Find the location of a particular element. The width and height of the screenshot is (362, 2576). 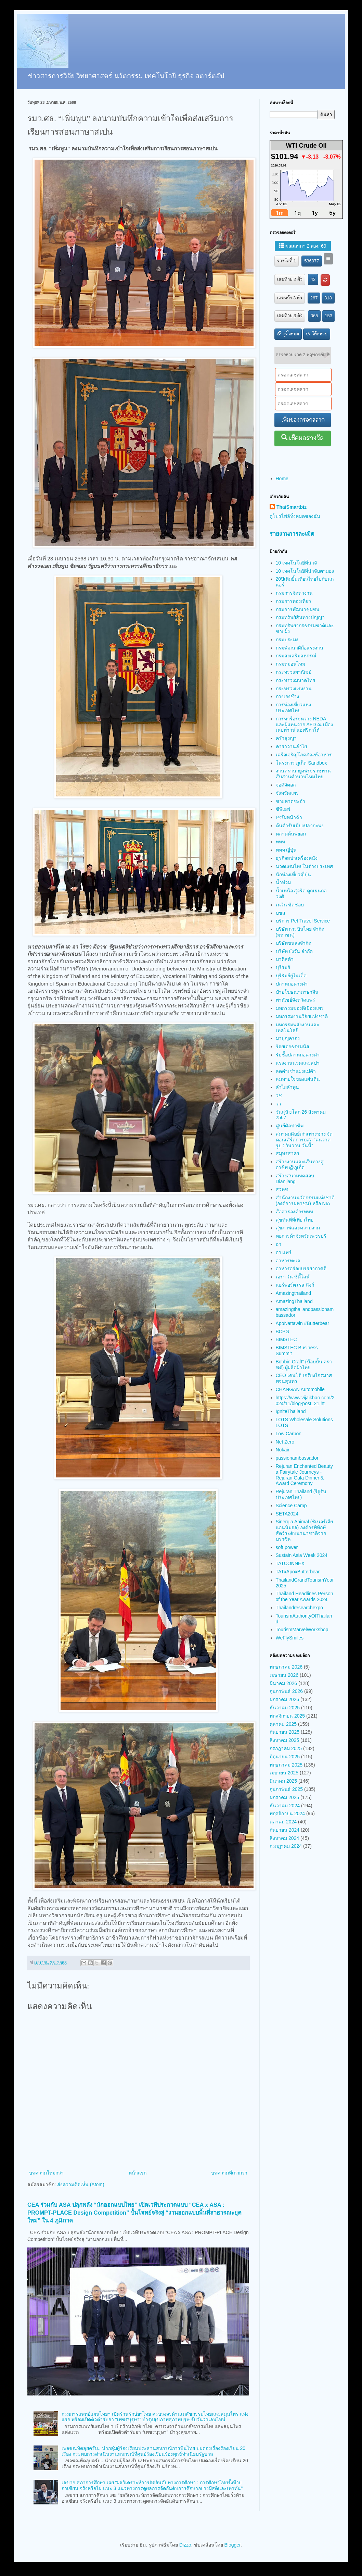

มหกรรมของดีเมืองแพร่ is located at coordinates (300, 1008).